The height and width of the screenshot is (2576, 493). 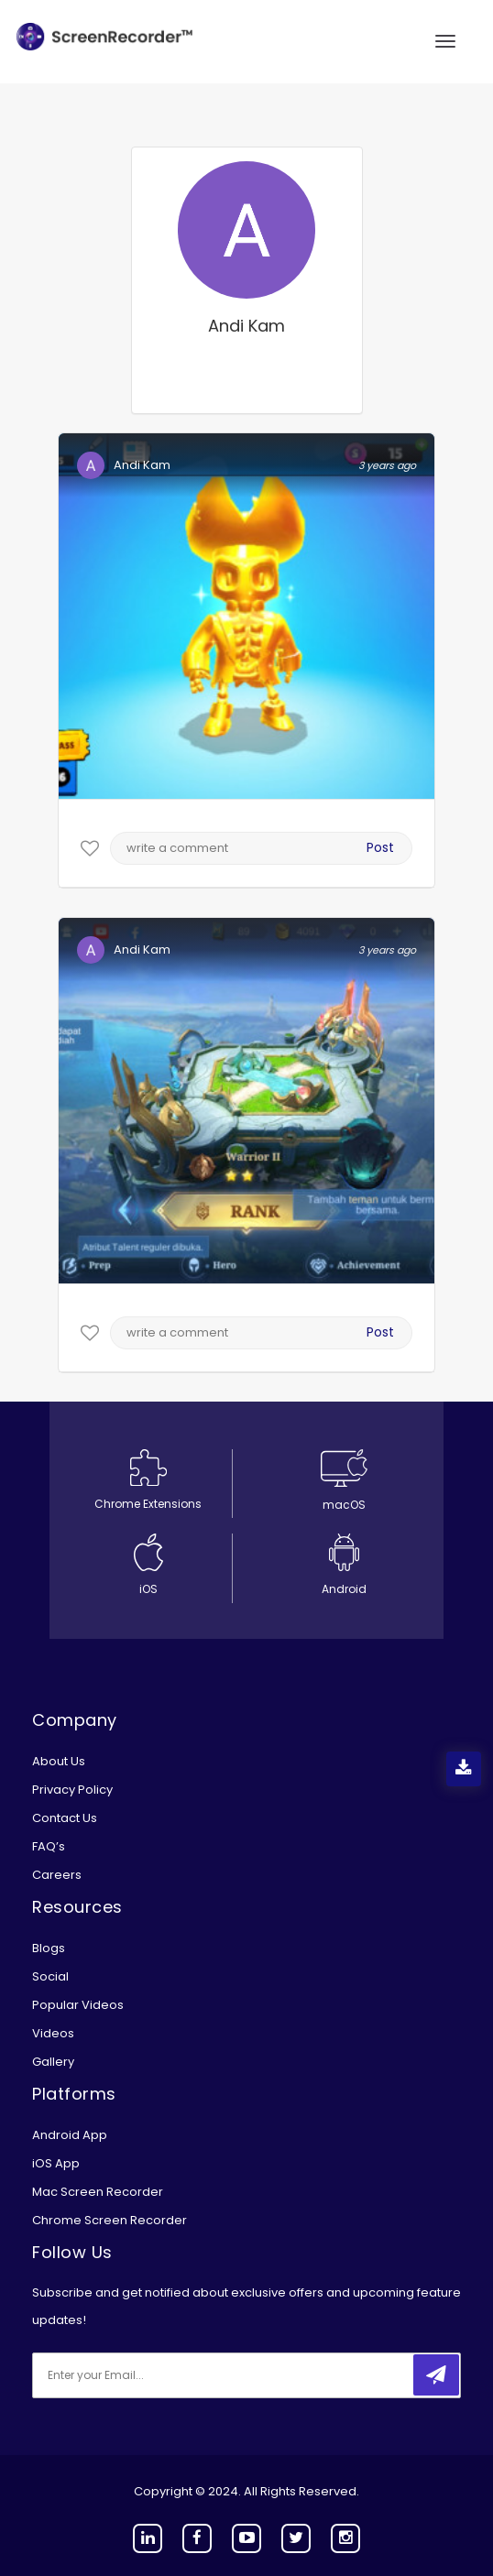 I want to click on [submitbtn], so click(x=436, y=2375).